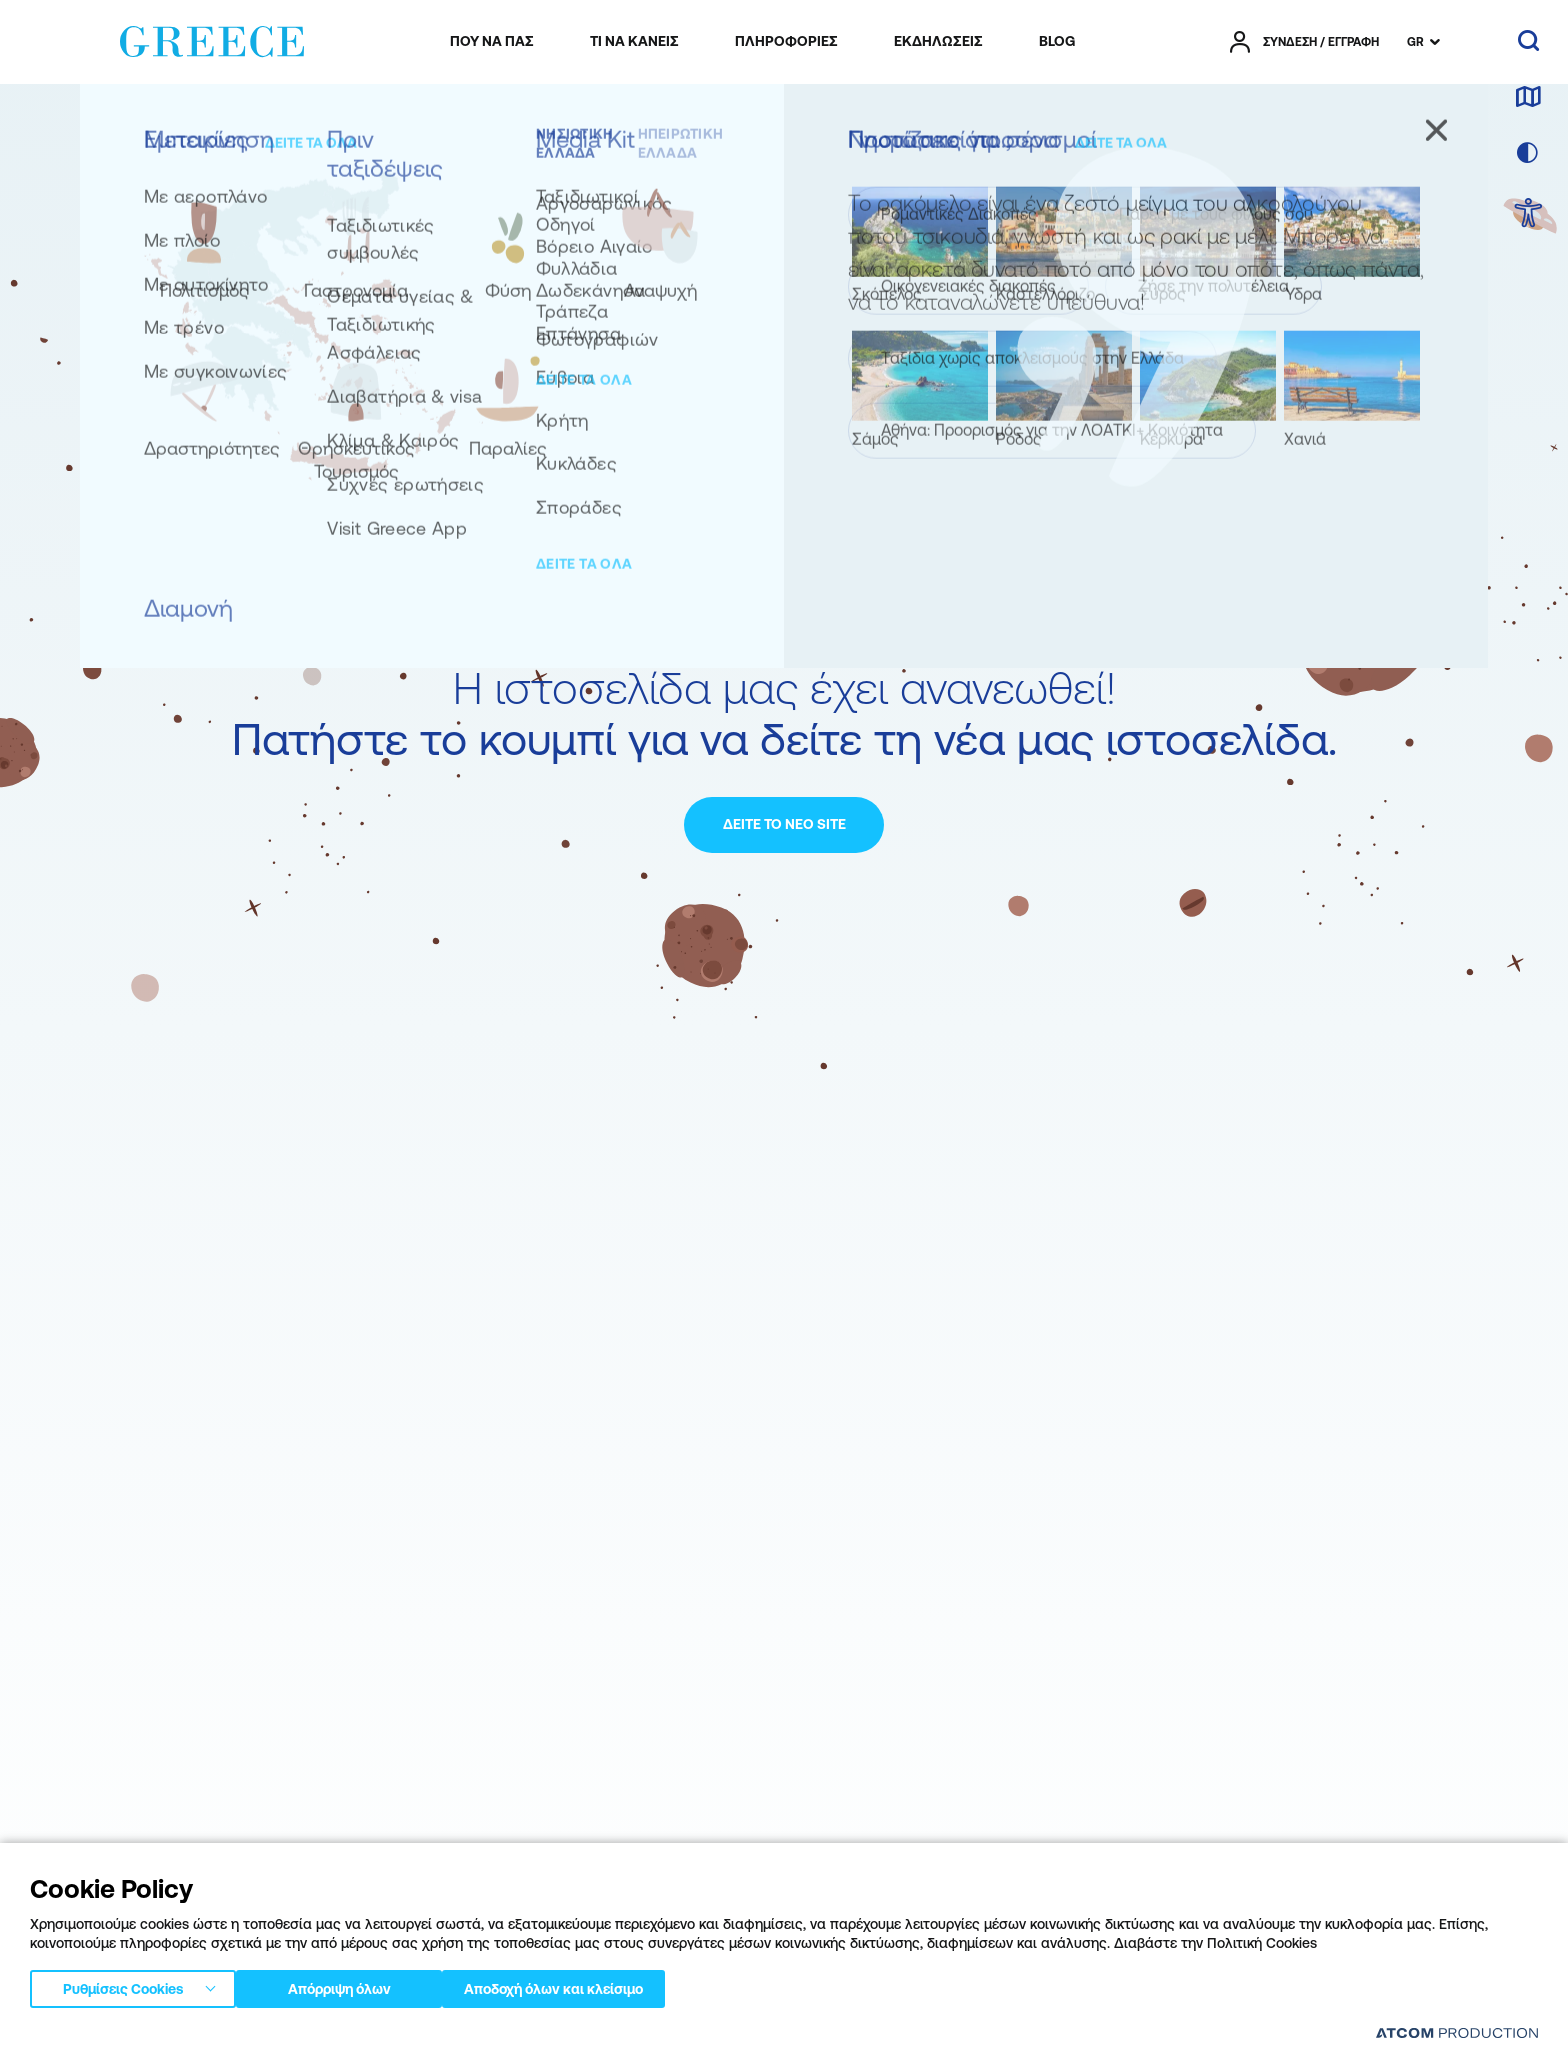 This screenshot has height=2056, width=1568. I want to click on [Επισκέφτείτε την ιστοσελίδα της ATCOM (ανοίγει σε νέο παράθυρο/καρτέλα)], so click(1457, 2032).